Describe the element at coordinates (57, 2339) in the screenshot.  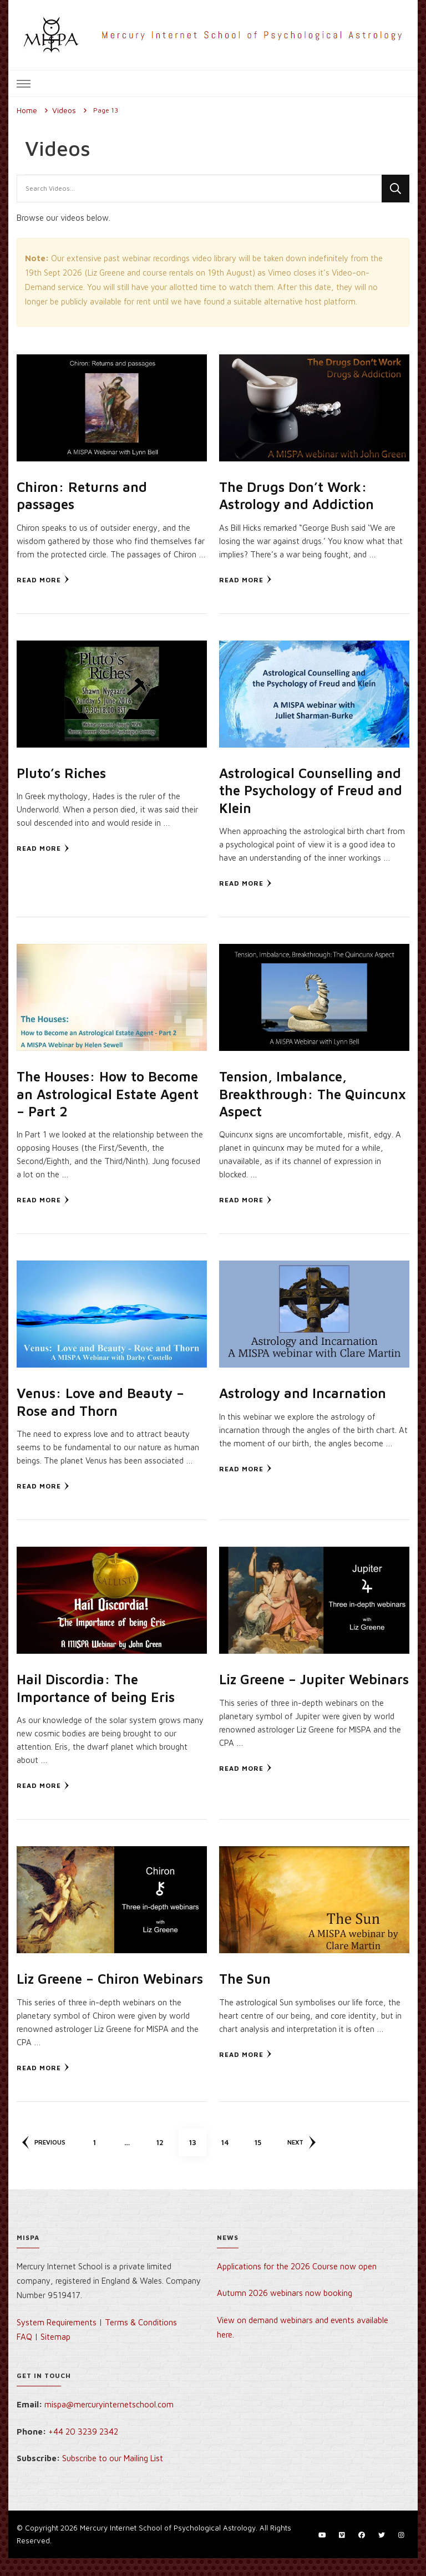
I see `System Requirements` at that location.